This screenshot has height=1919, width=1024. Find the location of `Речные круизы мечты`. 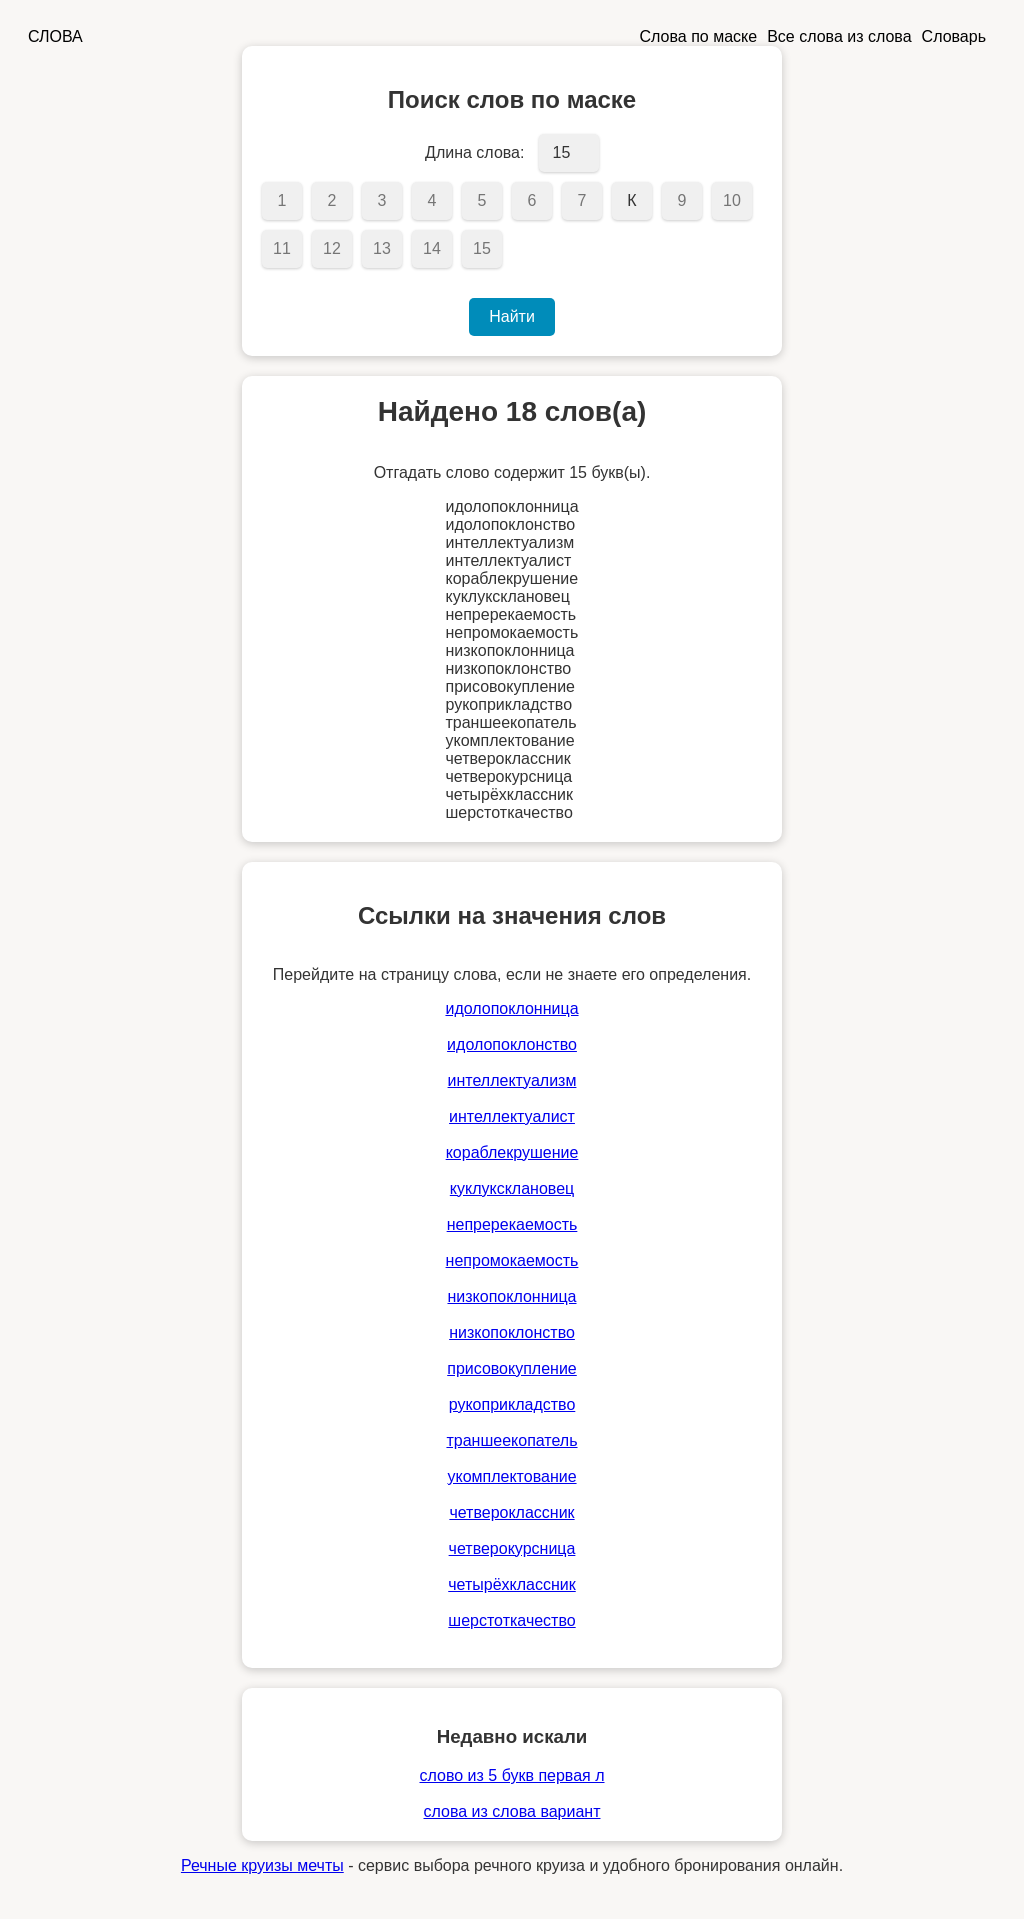

Речные круизы мечты is located at coordinates (262, 1865).